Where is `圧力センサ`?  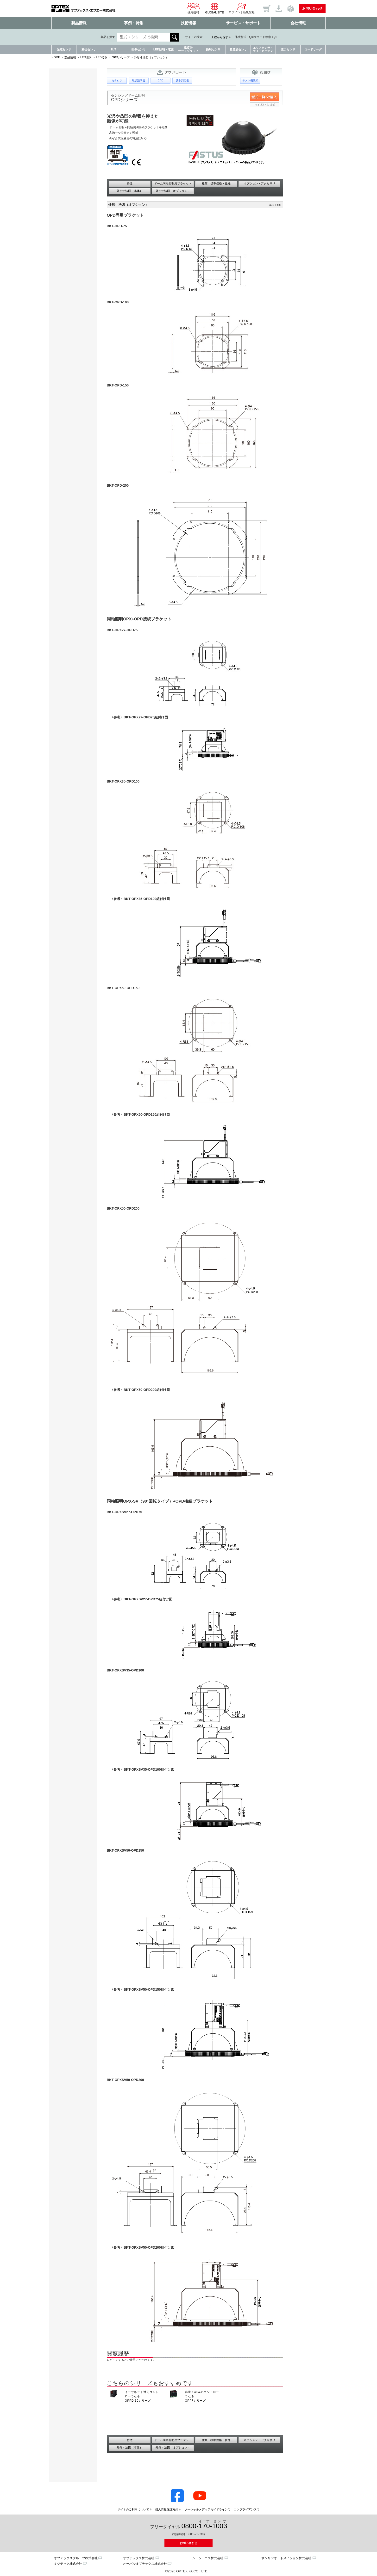 圧力センサ is located at coordinates (288, 49).